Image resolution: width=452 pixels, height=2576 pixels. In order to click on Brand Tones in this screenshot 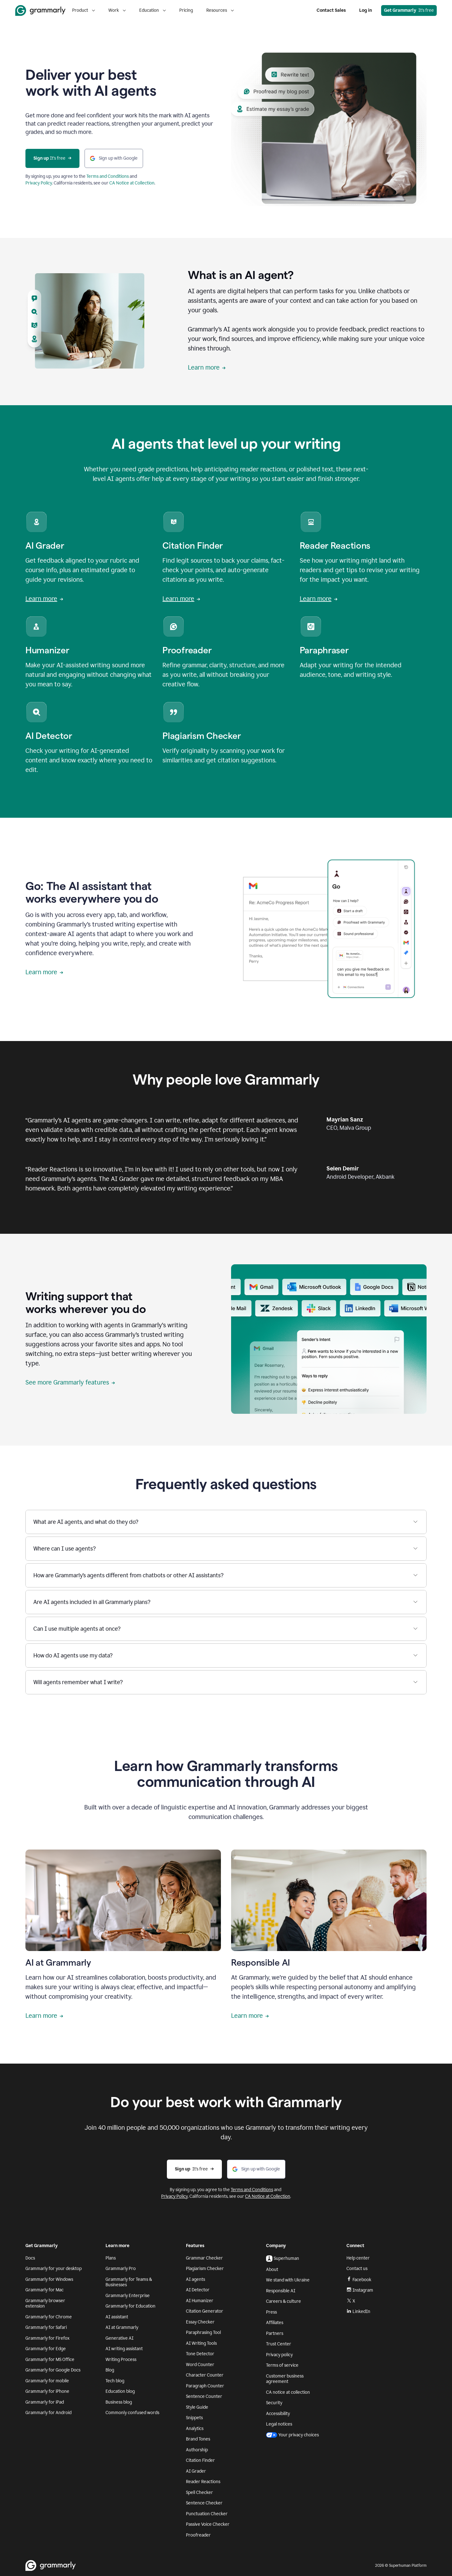, I will do `click(198, 2439)`.